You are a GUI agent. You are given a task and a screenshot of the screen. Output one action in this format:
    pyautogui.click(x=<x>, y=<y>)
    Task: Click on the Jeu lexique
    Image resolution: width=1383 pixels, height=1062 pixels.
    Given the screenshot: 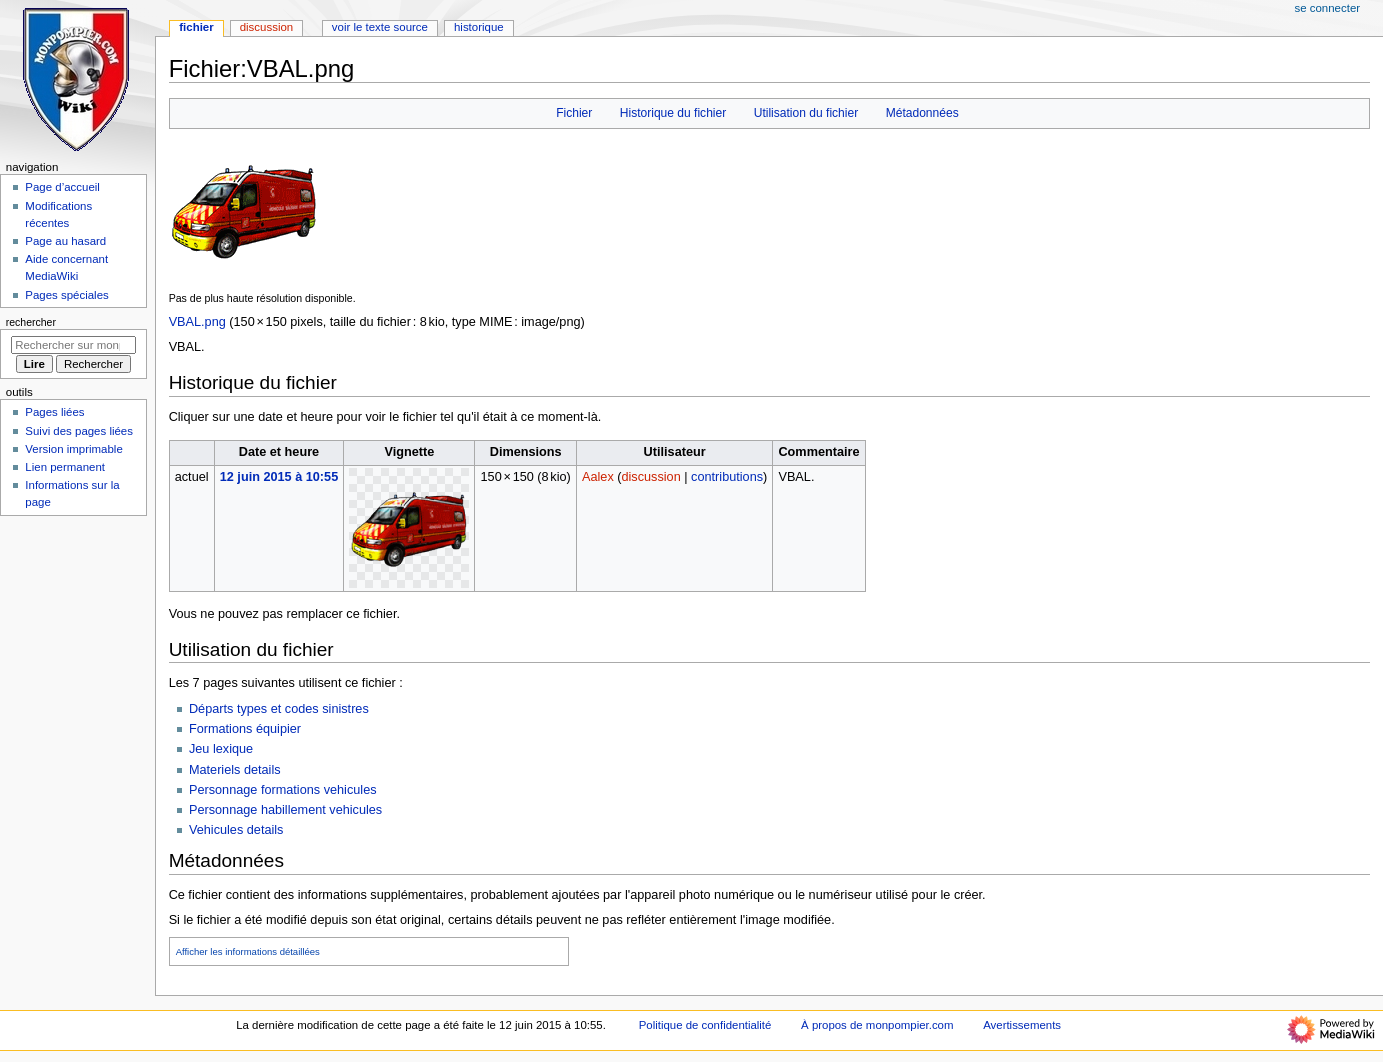 What is the action you would take?
    pyautogui.click(x=221, y=749)
    